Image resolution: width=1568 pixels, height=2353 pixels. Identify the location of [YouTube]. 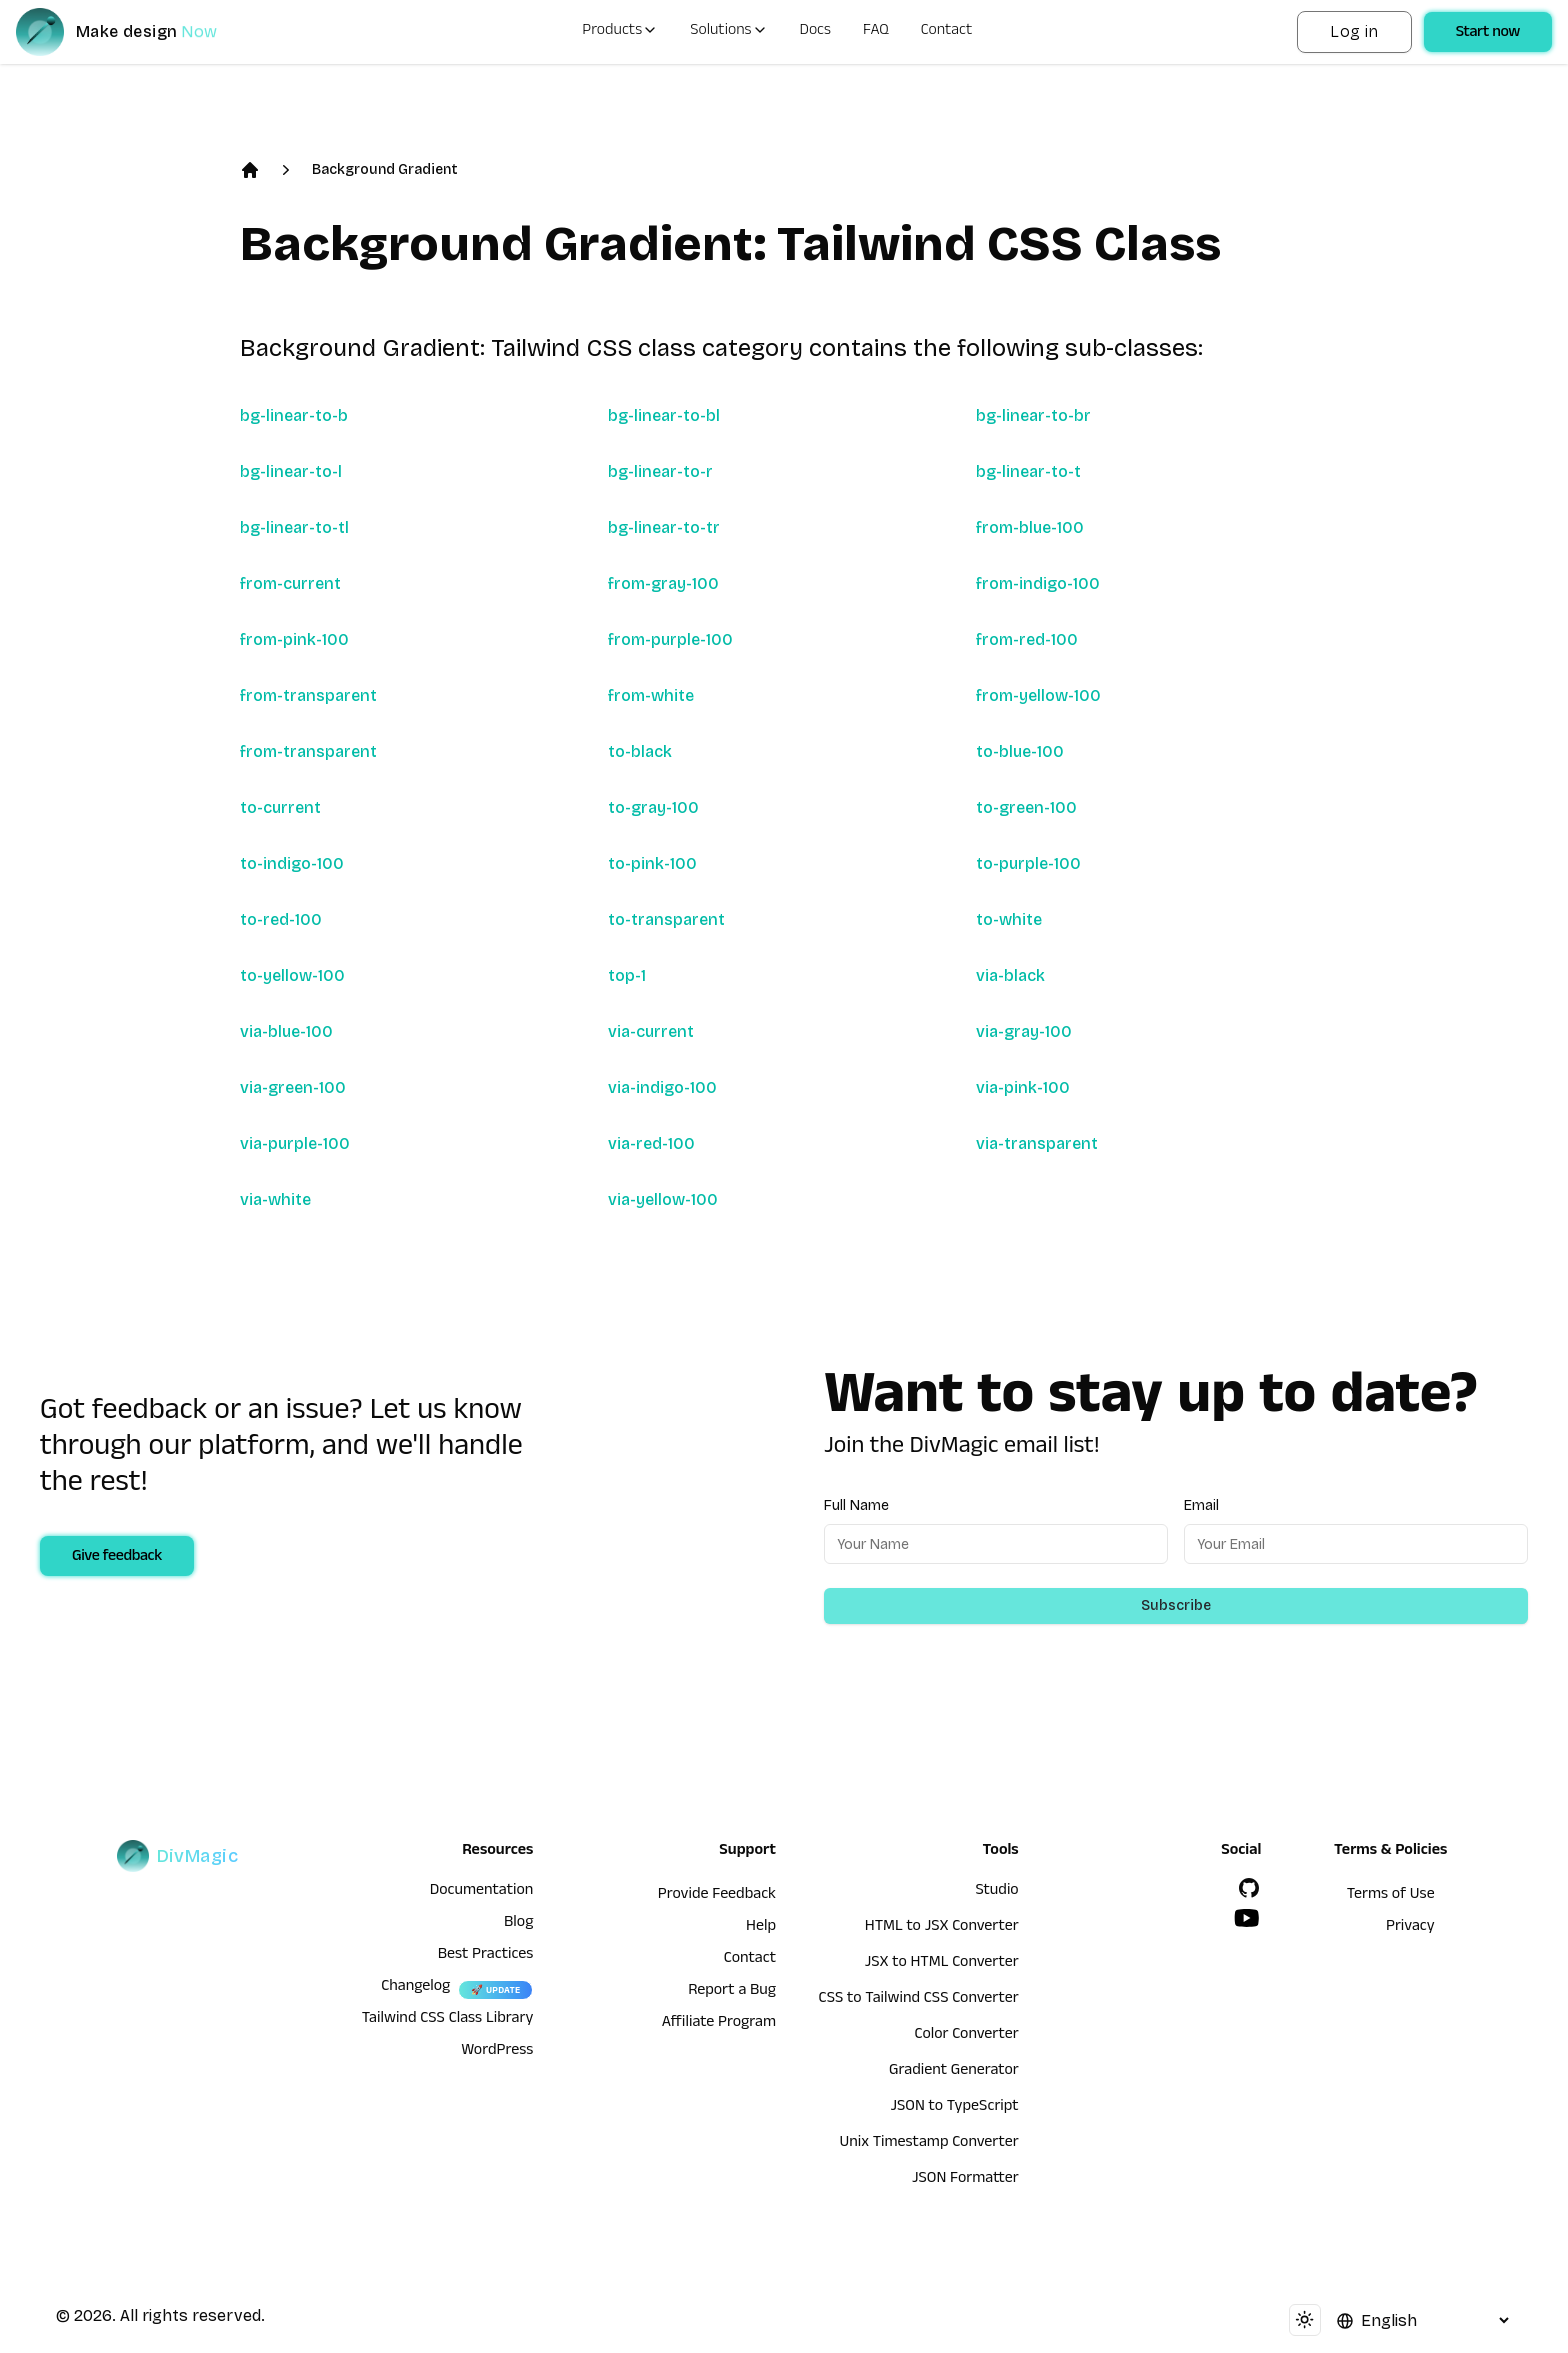
(1247, 1918).